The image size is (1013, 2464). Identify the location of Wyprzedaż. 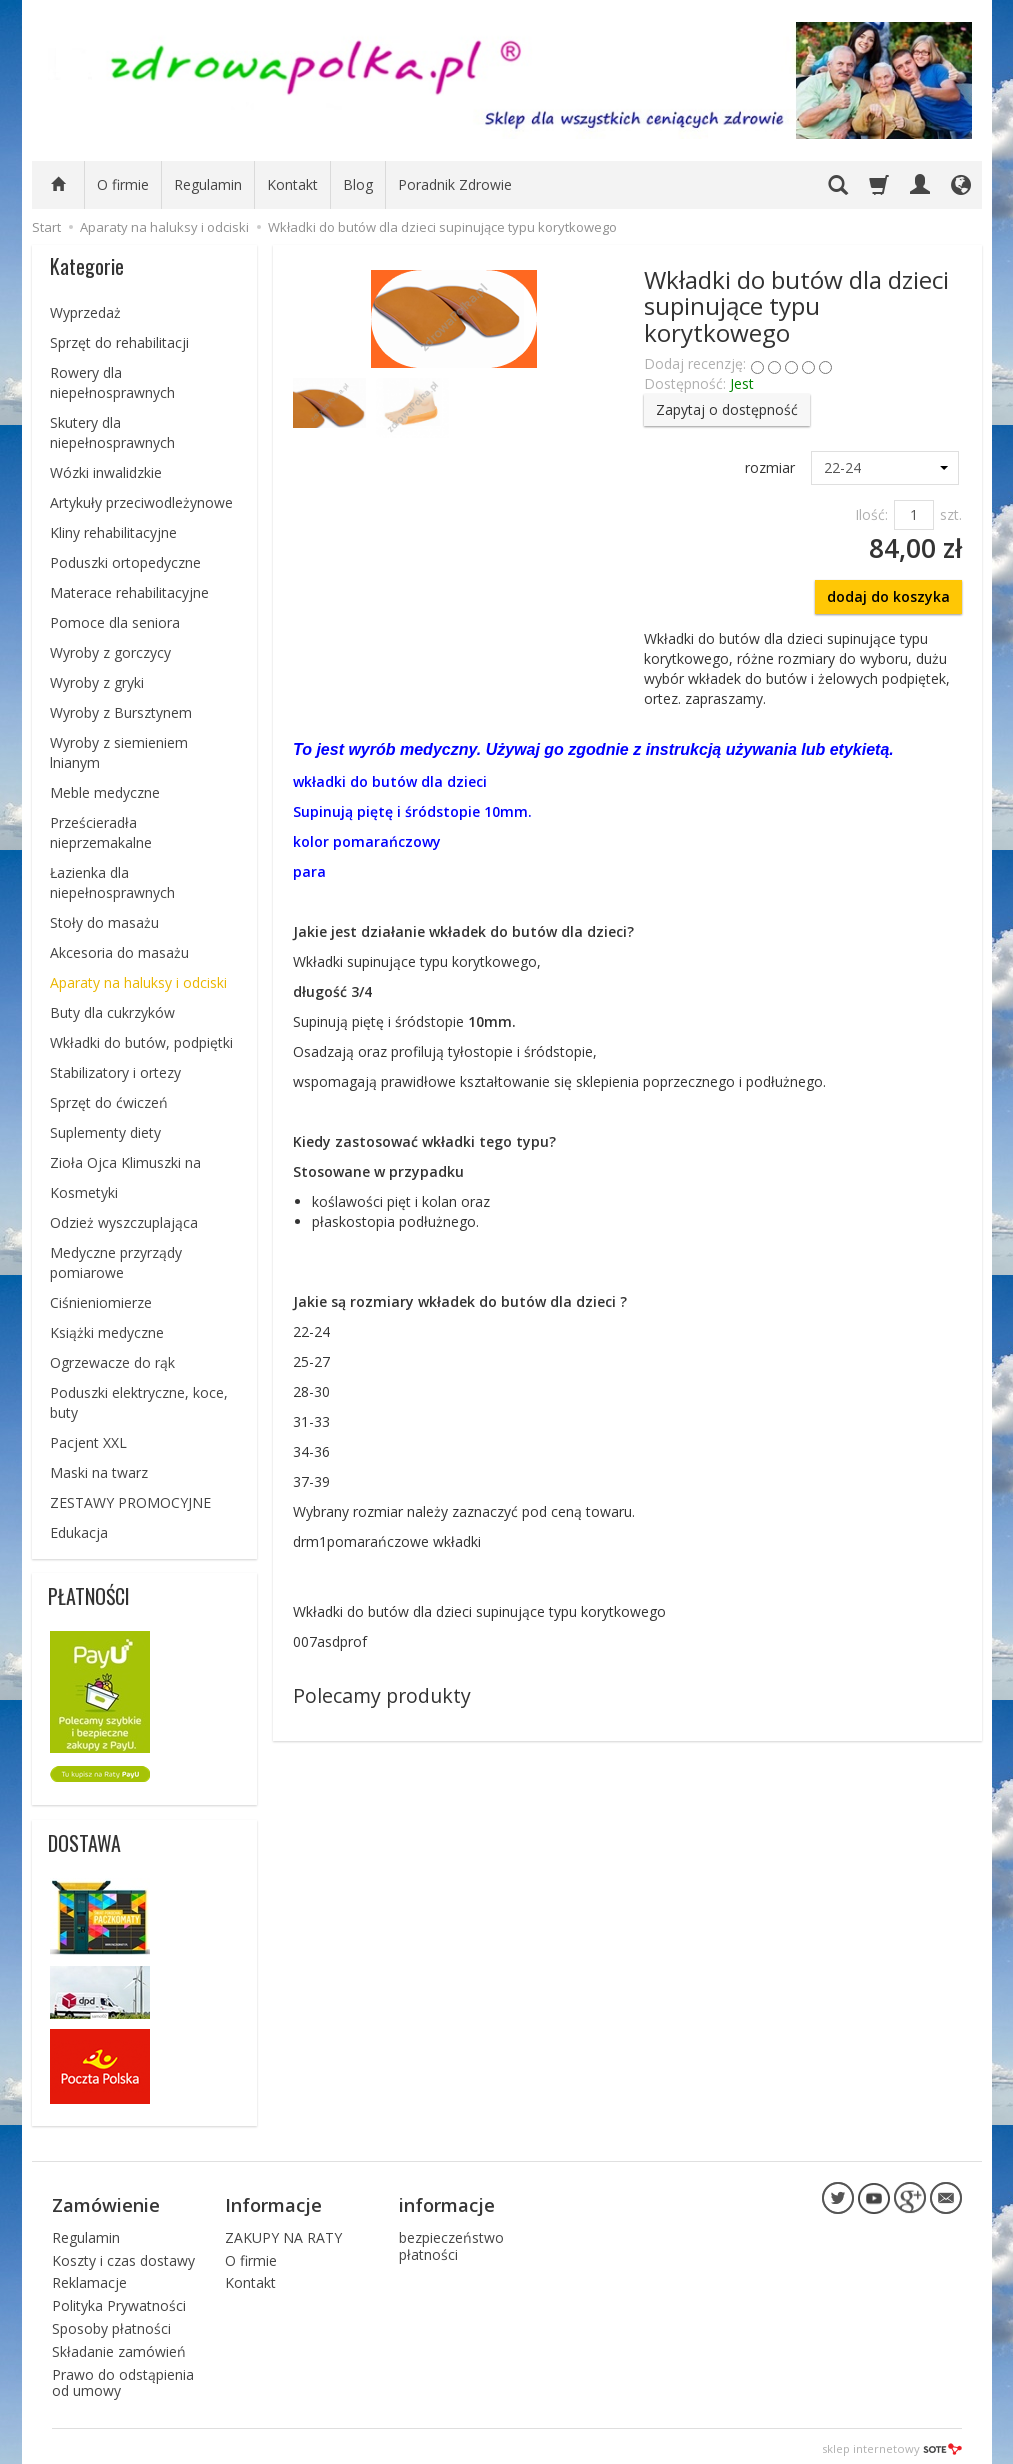
(85, 312).